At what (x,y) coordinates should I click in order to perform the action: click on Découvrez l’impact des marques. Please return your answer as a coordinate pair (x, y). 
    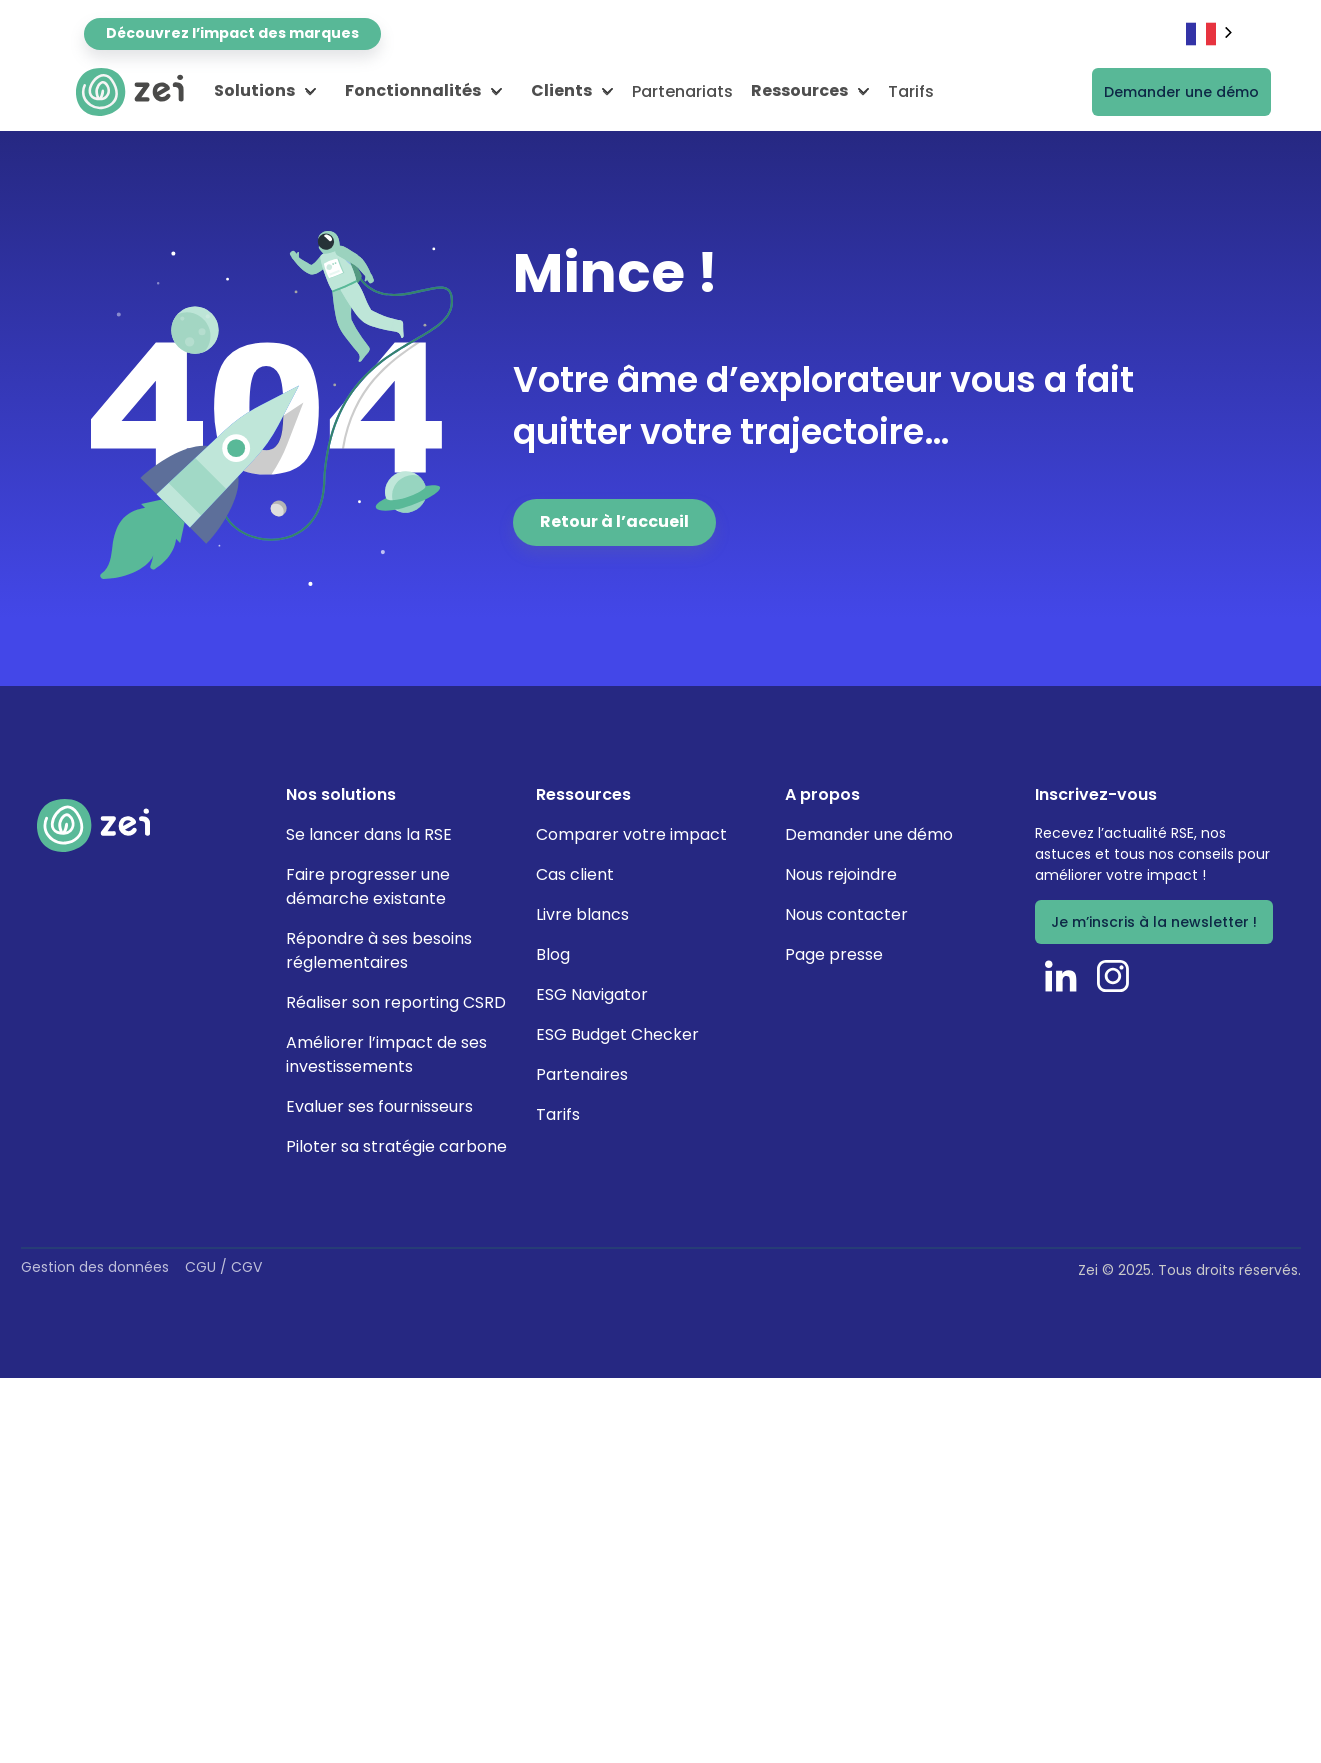
    Looking at the image, I should click on (232, 33).